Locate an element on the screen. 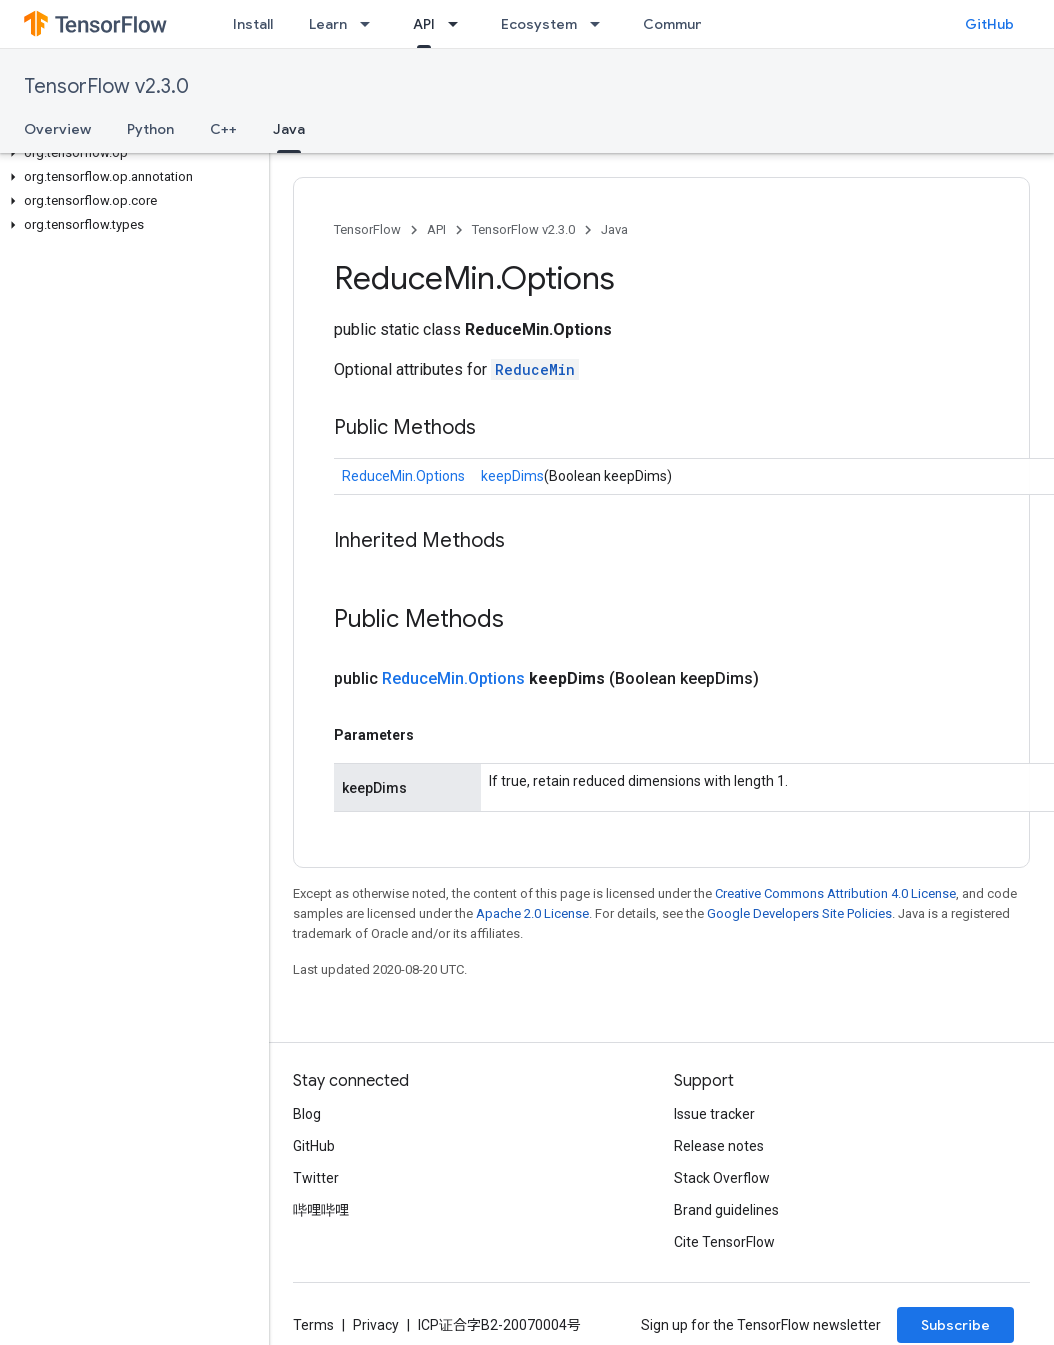  Stack Overflow is located at coordinates (722, 1178).